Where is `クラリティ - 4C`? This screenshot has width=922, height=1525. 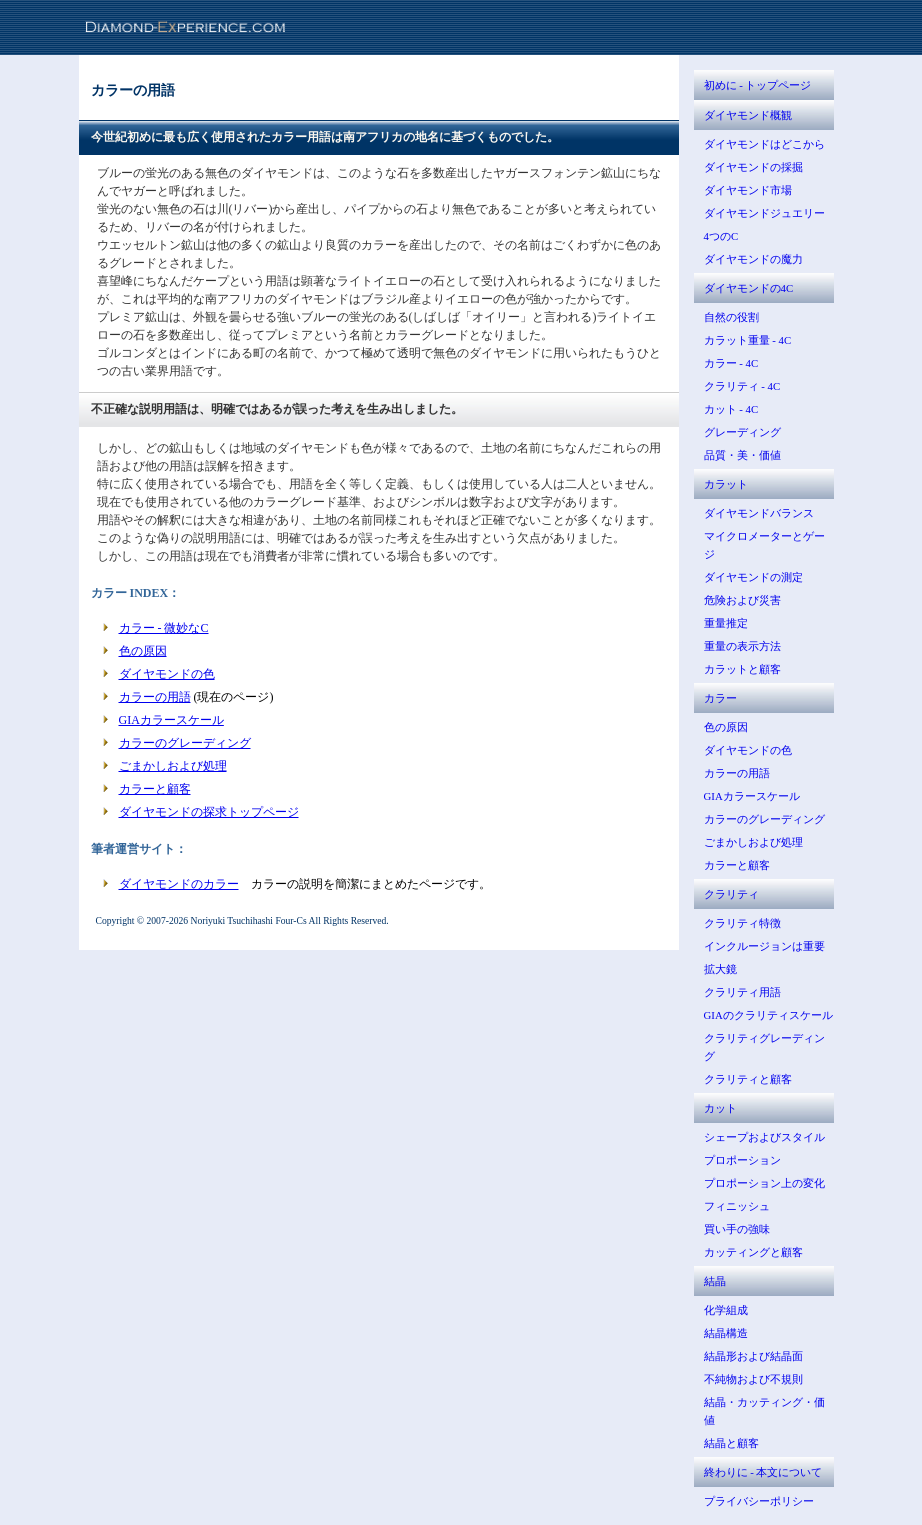 クラリティ - 4C is located at coordinates (742, 386).